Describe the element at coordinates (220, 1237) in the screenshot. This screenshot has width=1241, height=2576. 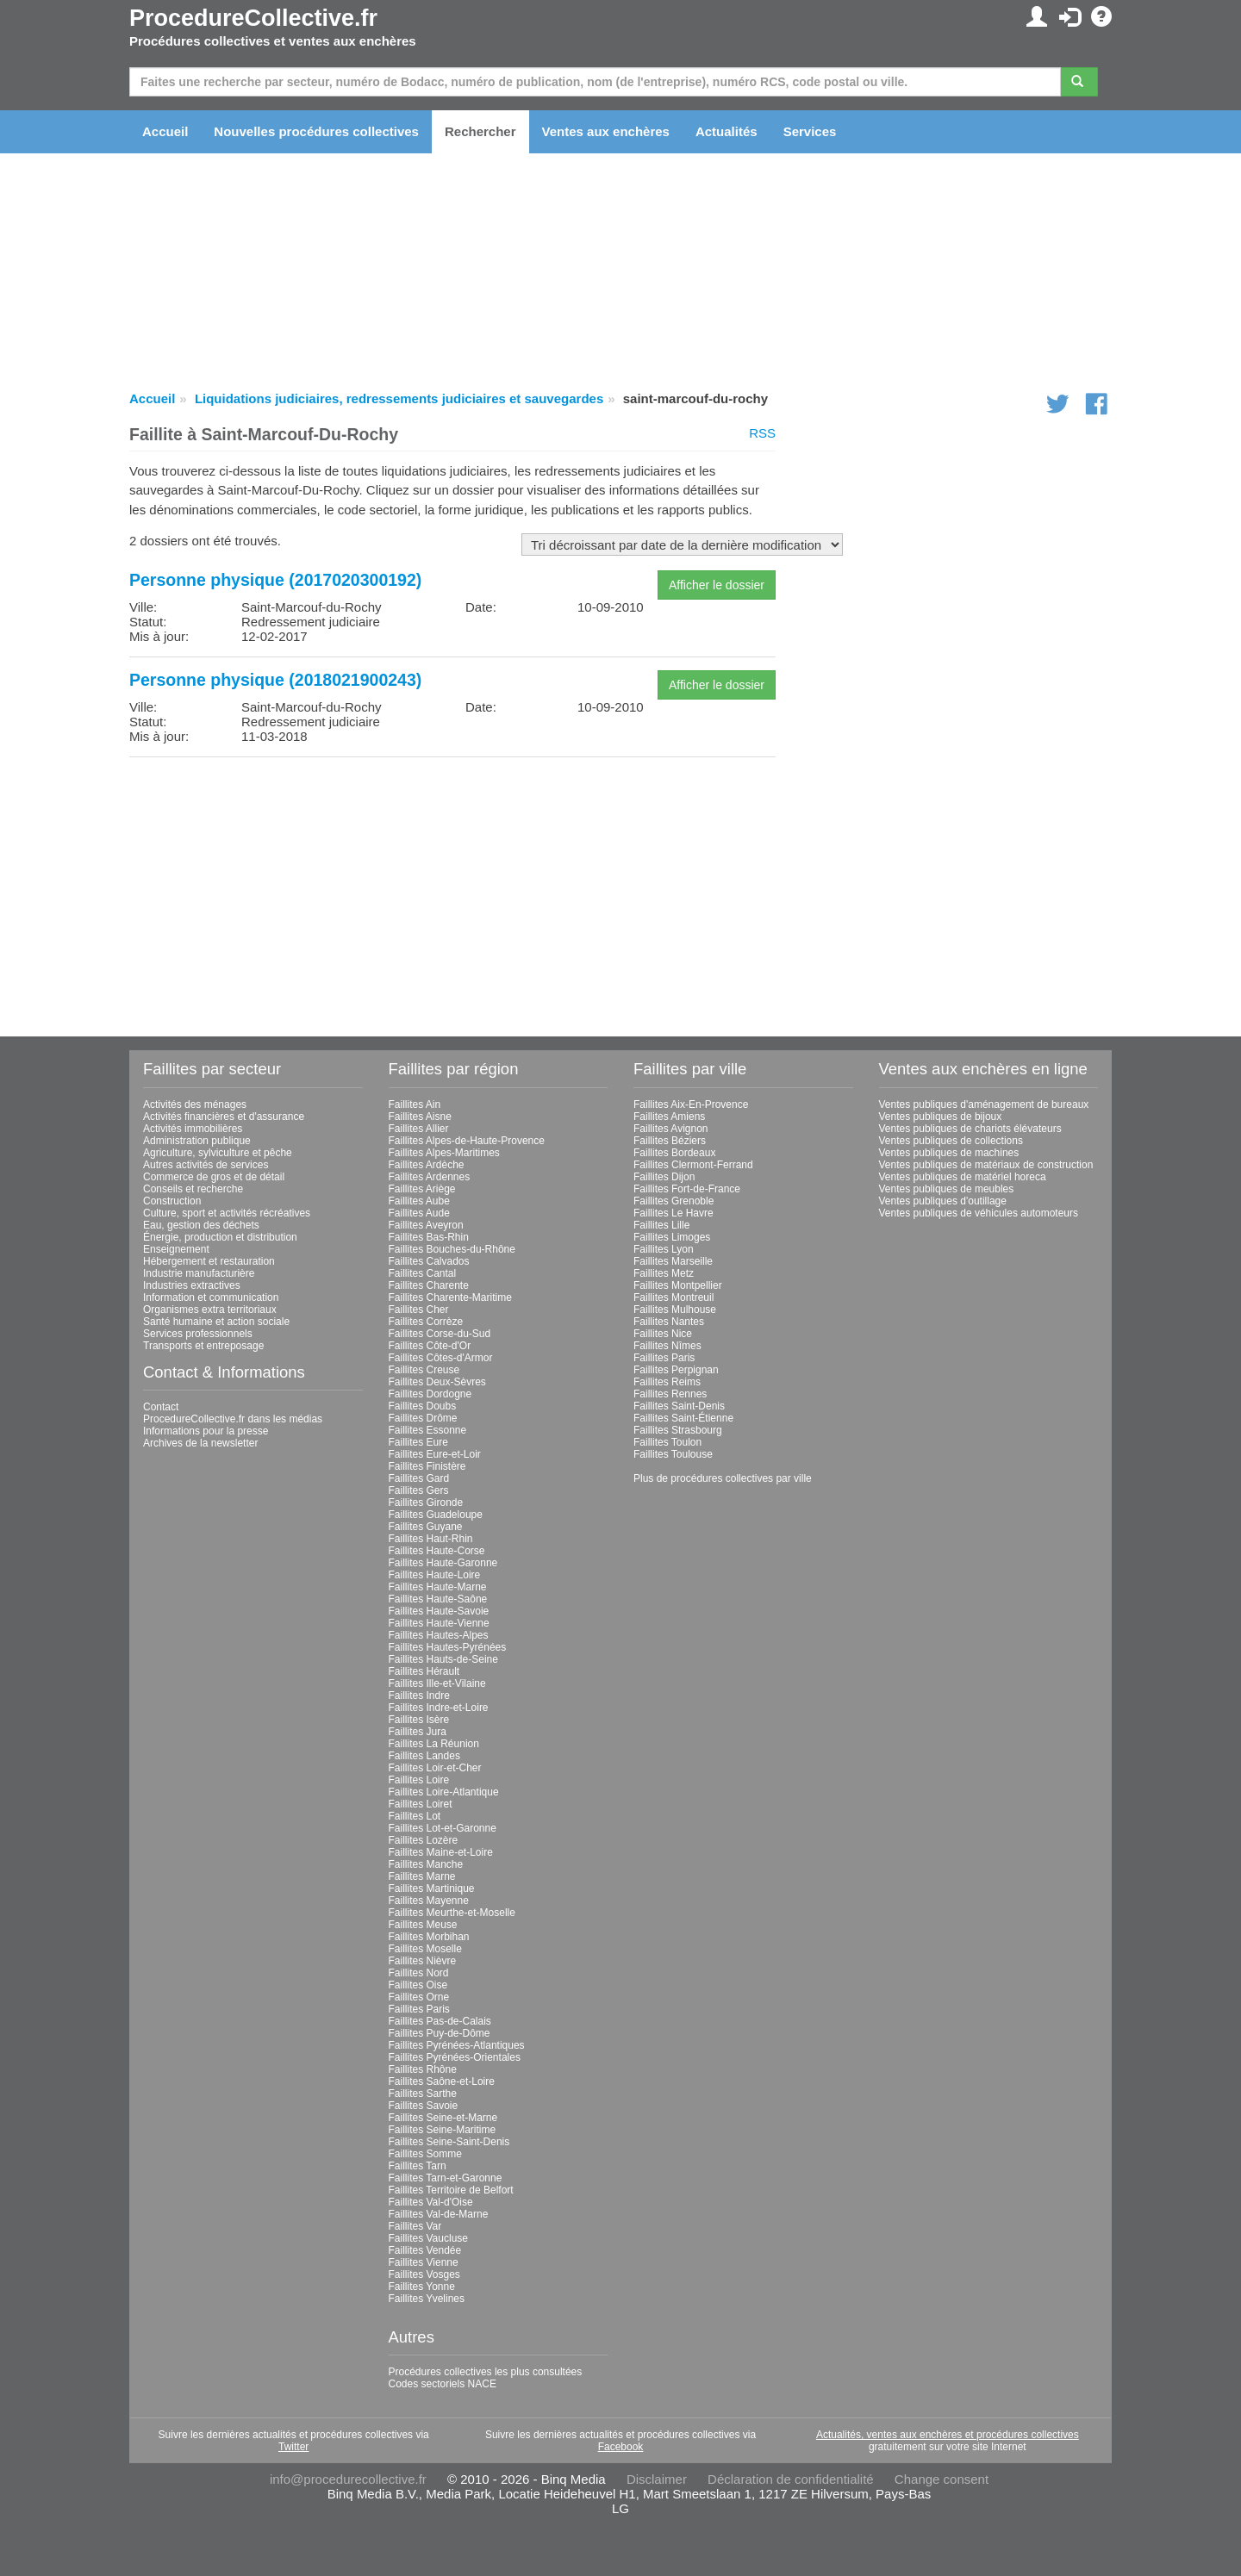
I see `Énergie, production et distribution` at that location.